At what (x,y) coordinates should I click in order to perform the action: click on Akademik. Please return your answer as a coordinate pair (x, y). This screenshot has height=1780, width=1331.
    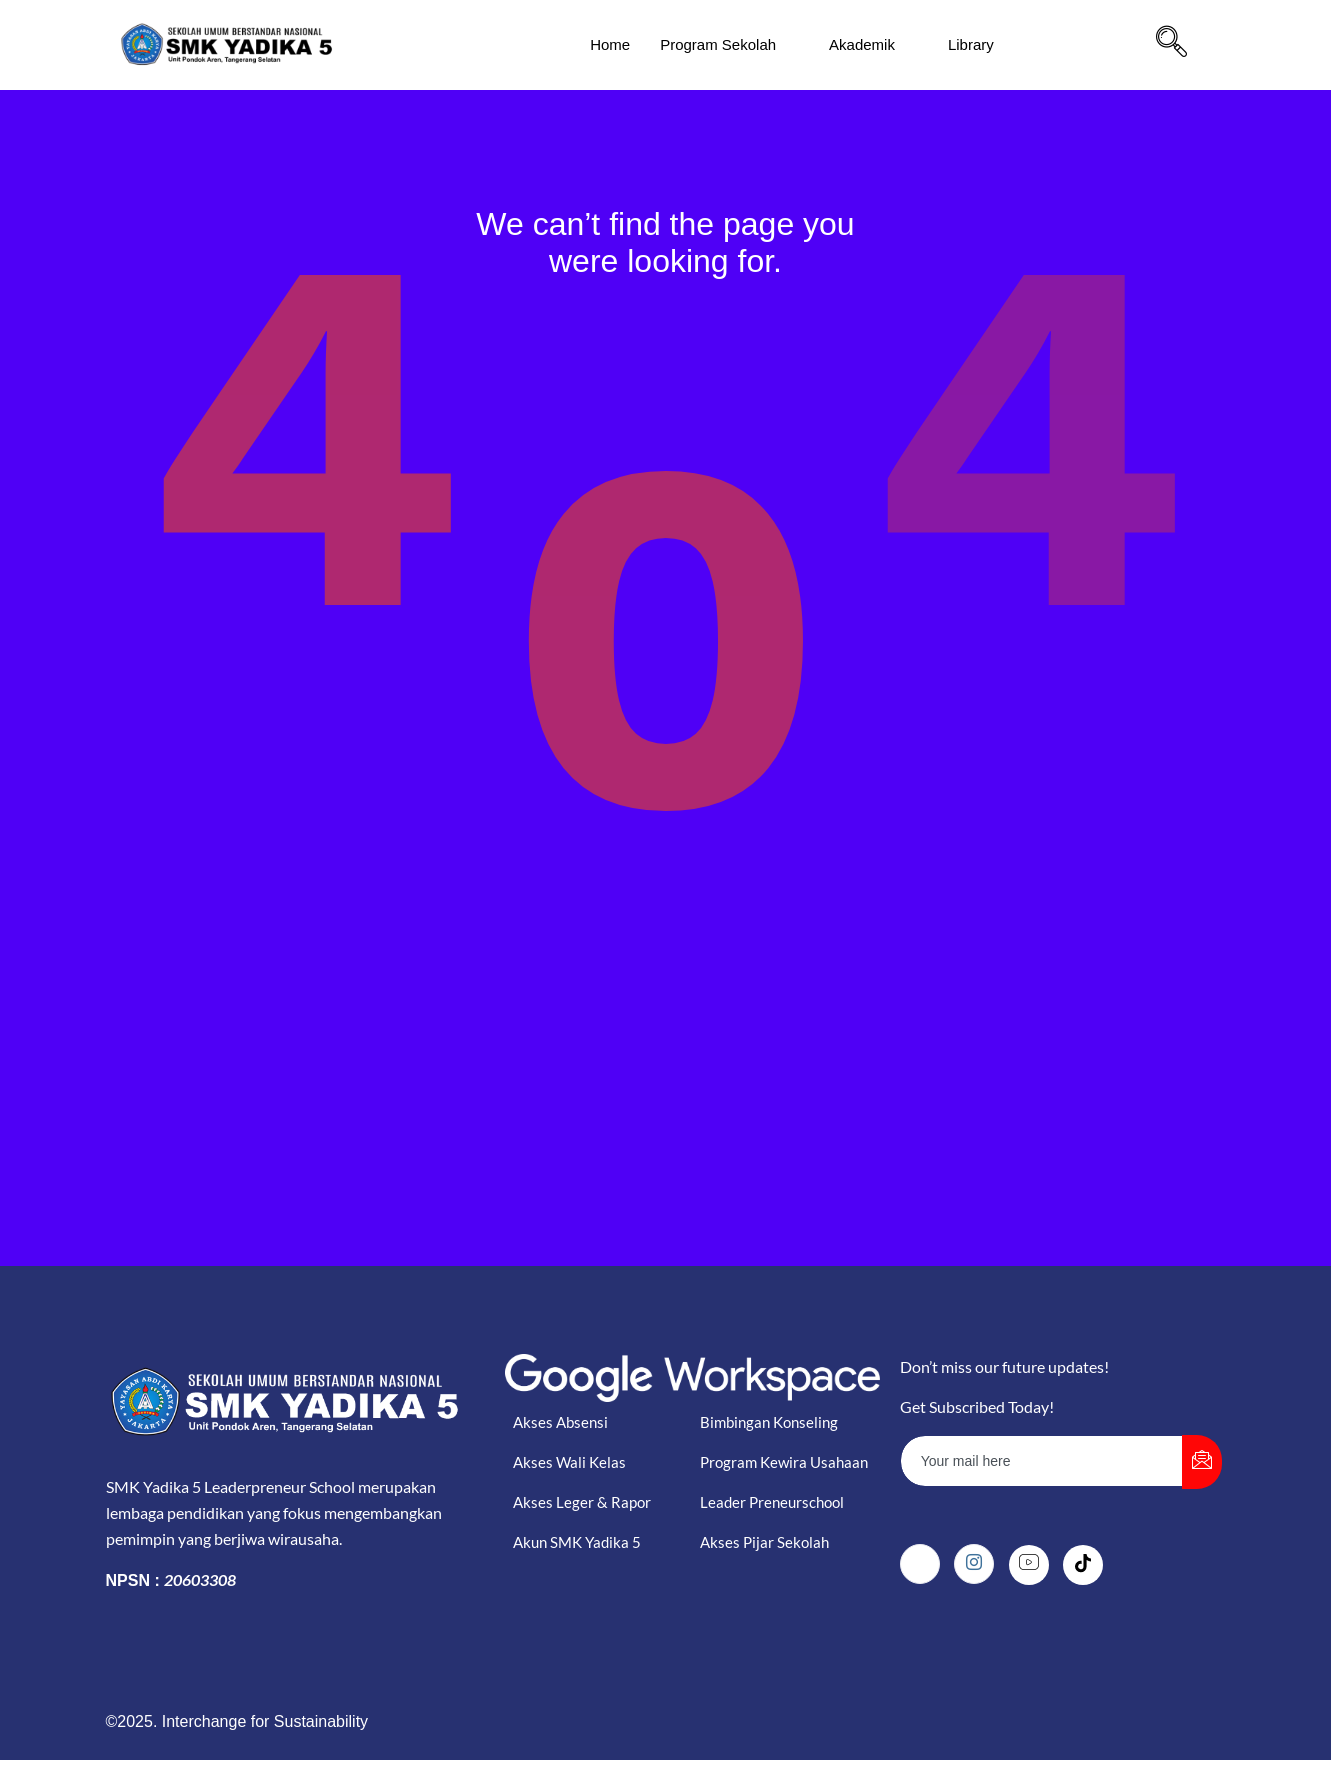
    Looking at the image, I should click on (870, 45).